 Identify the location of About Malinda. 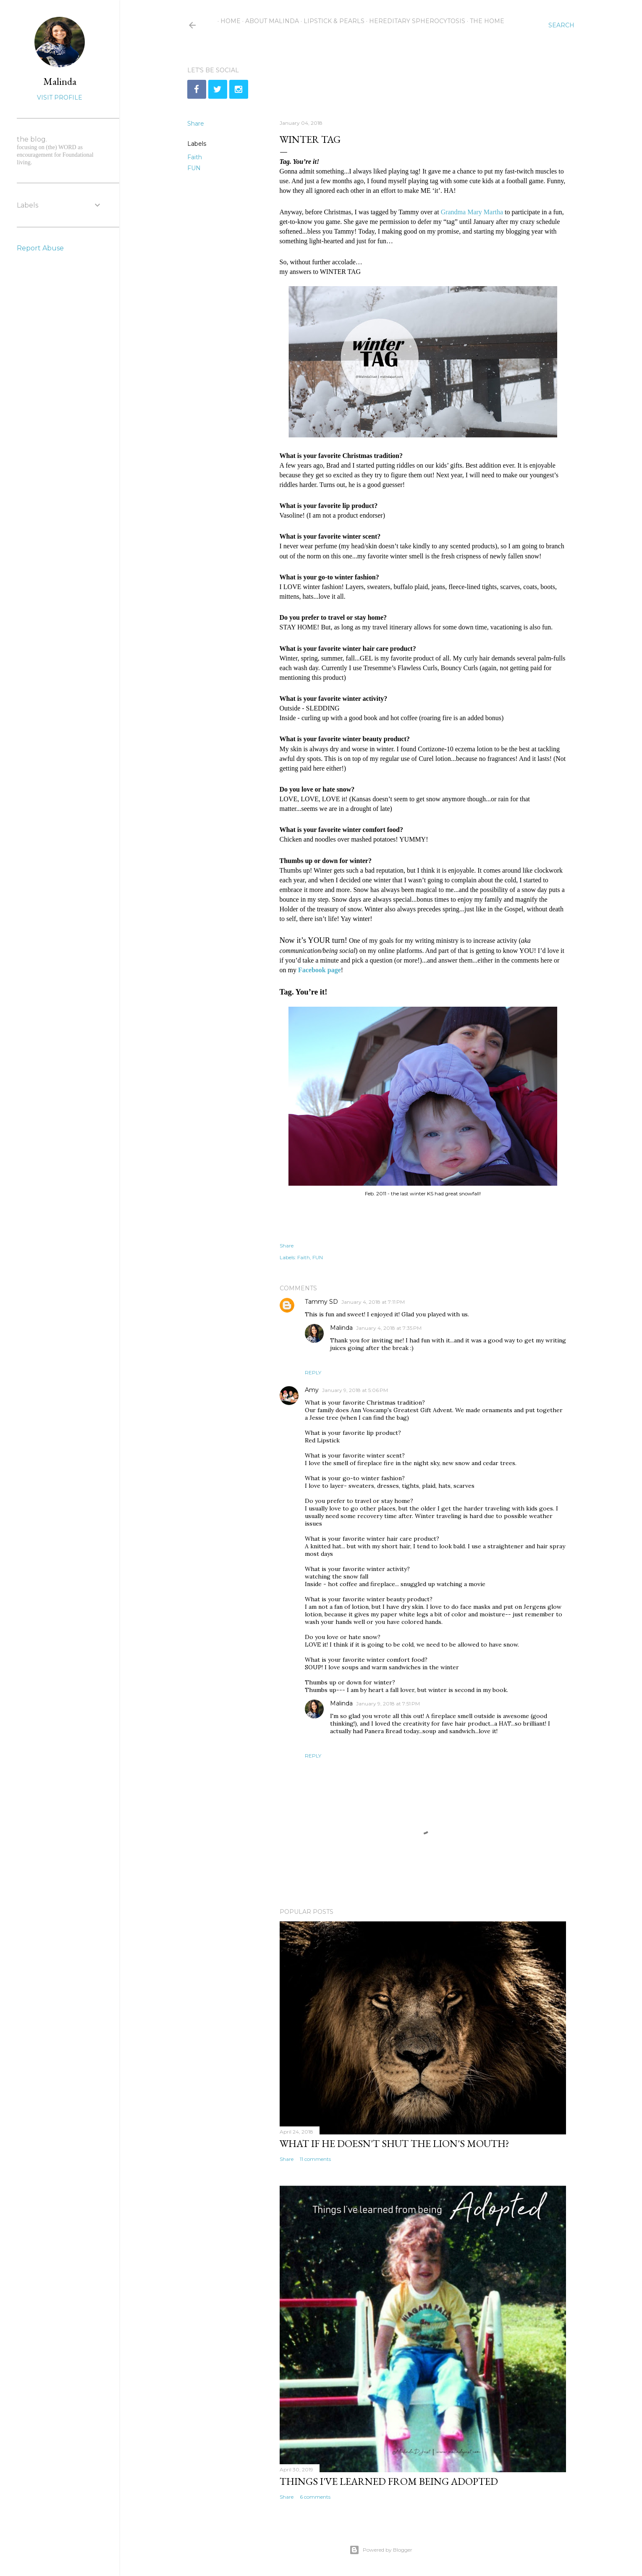
(269, 21).